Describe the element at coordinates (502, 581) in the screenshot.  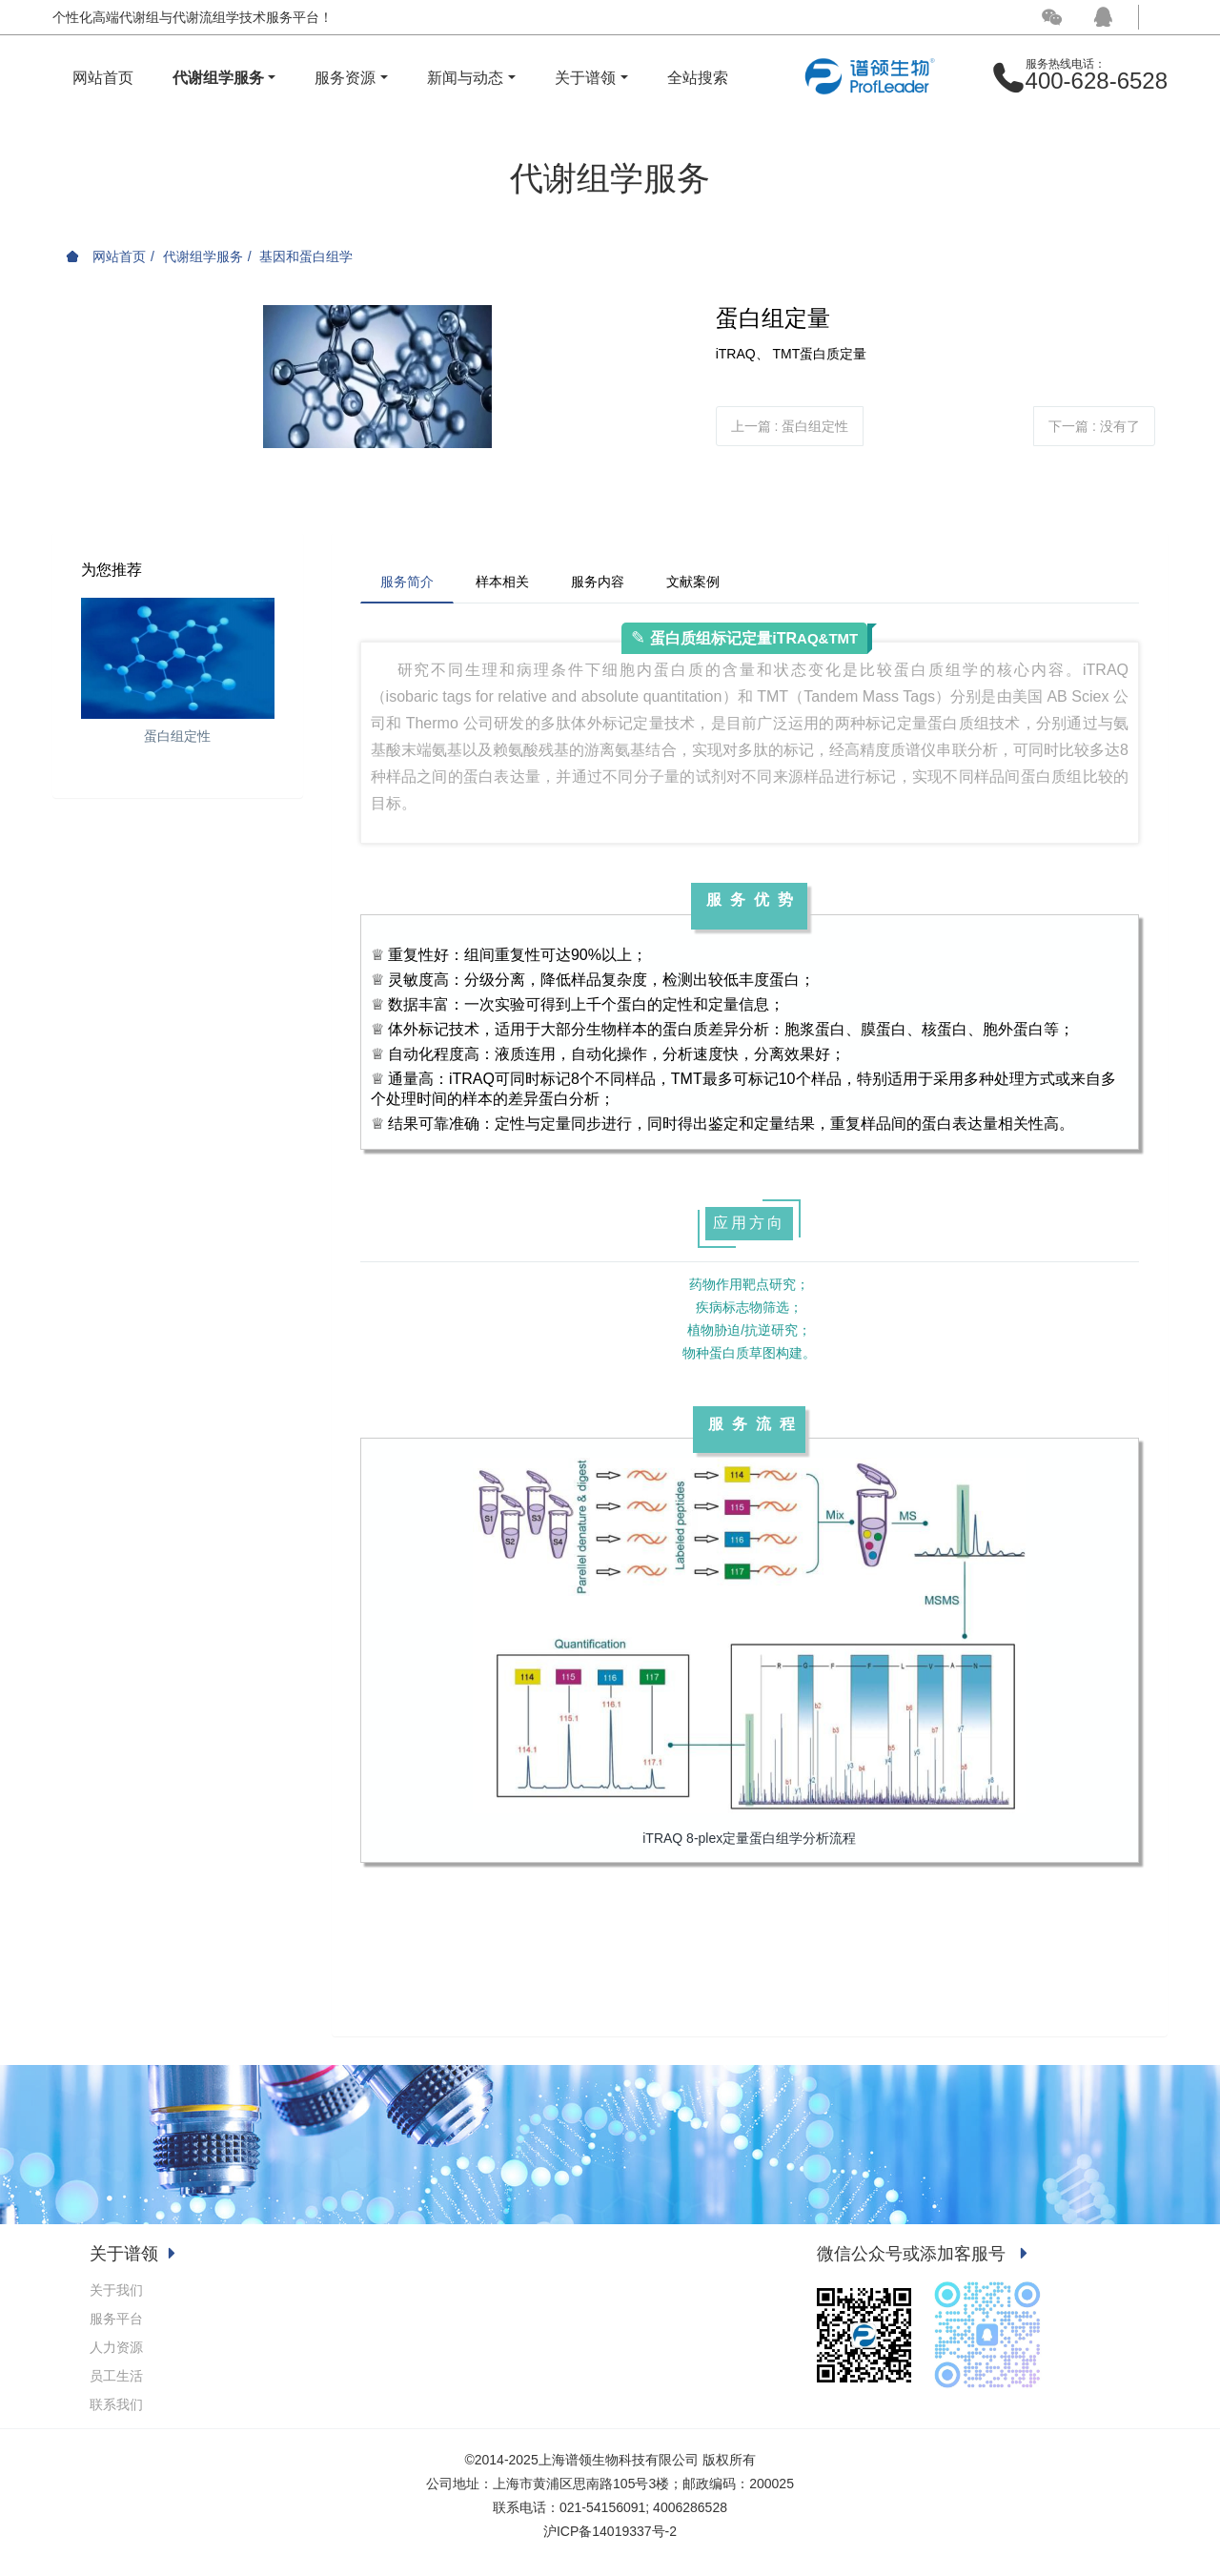
I see `样本相关` at that location.